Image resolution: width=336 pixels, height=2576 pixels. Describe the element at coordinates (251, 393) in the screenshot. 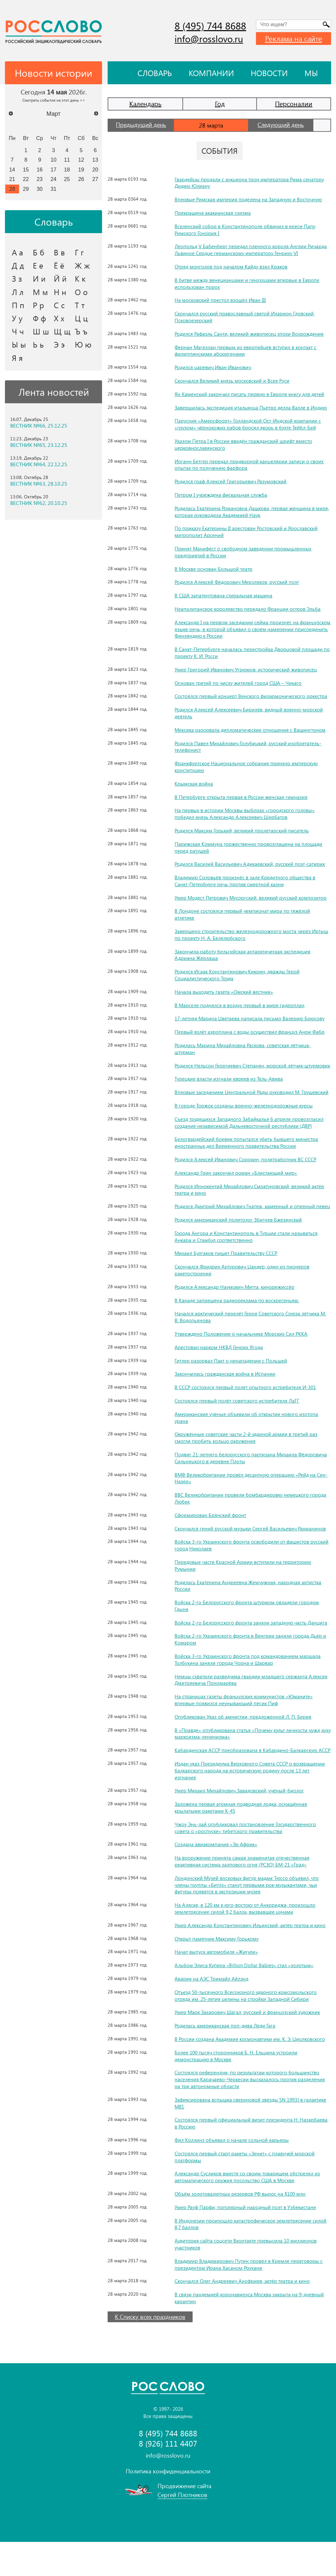

I see `Ян Каменский закончил писать первую в Европе книгу для детей` at that location.